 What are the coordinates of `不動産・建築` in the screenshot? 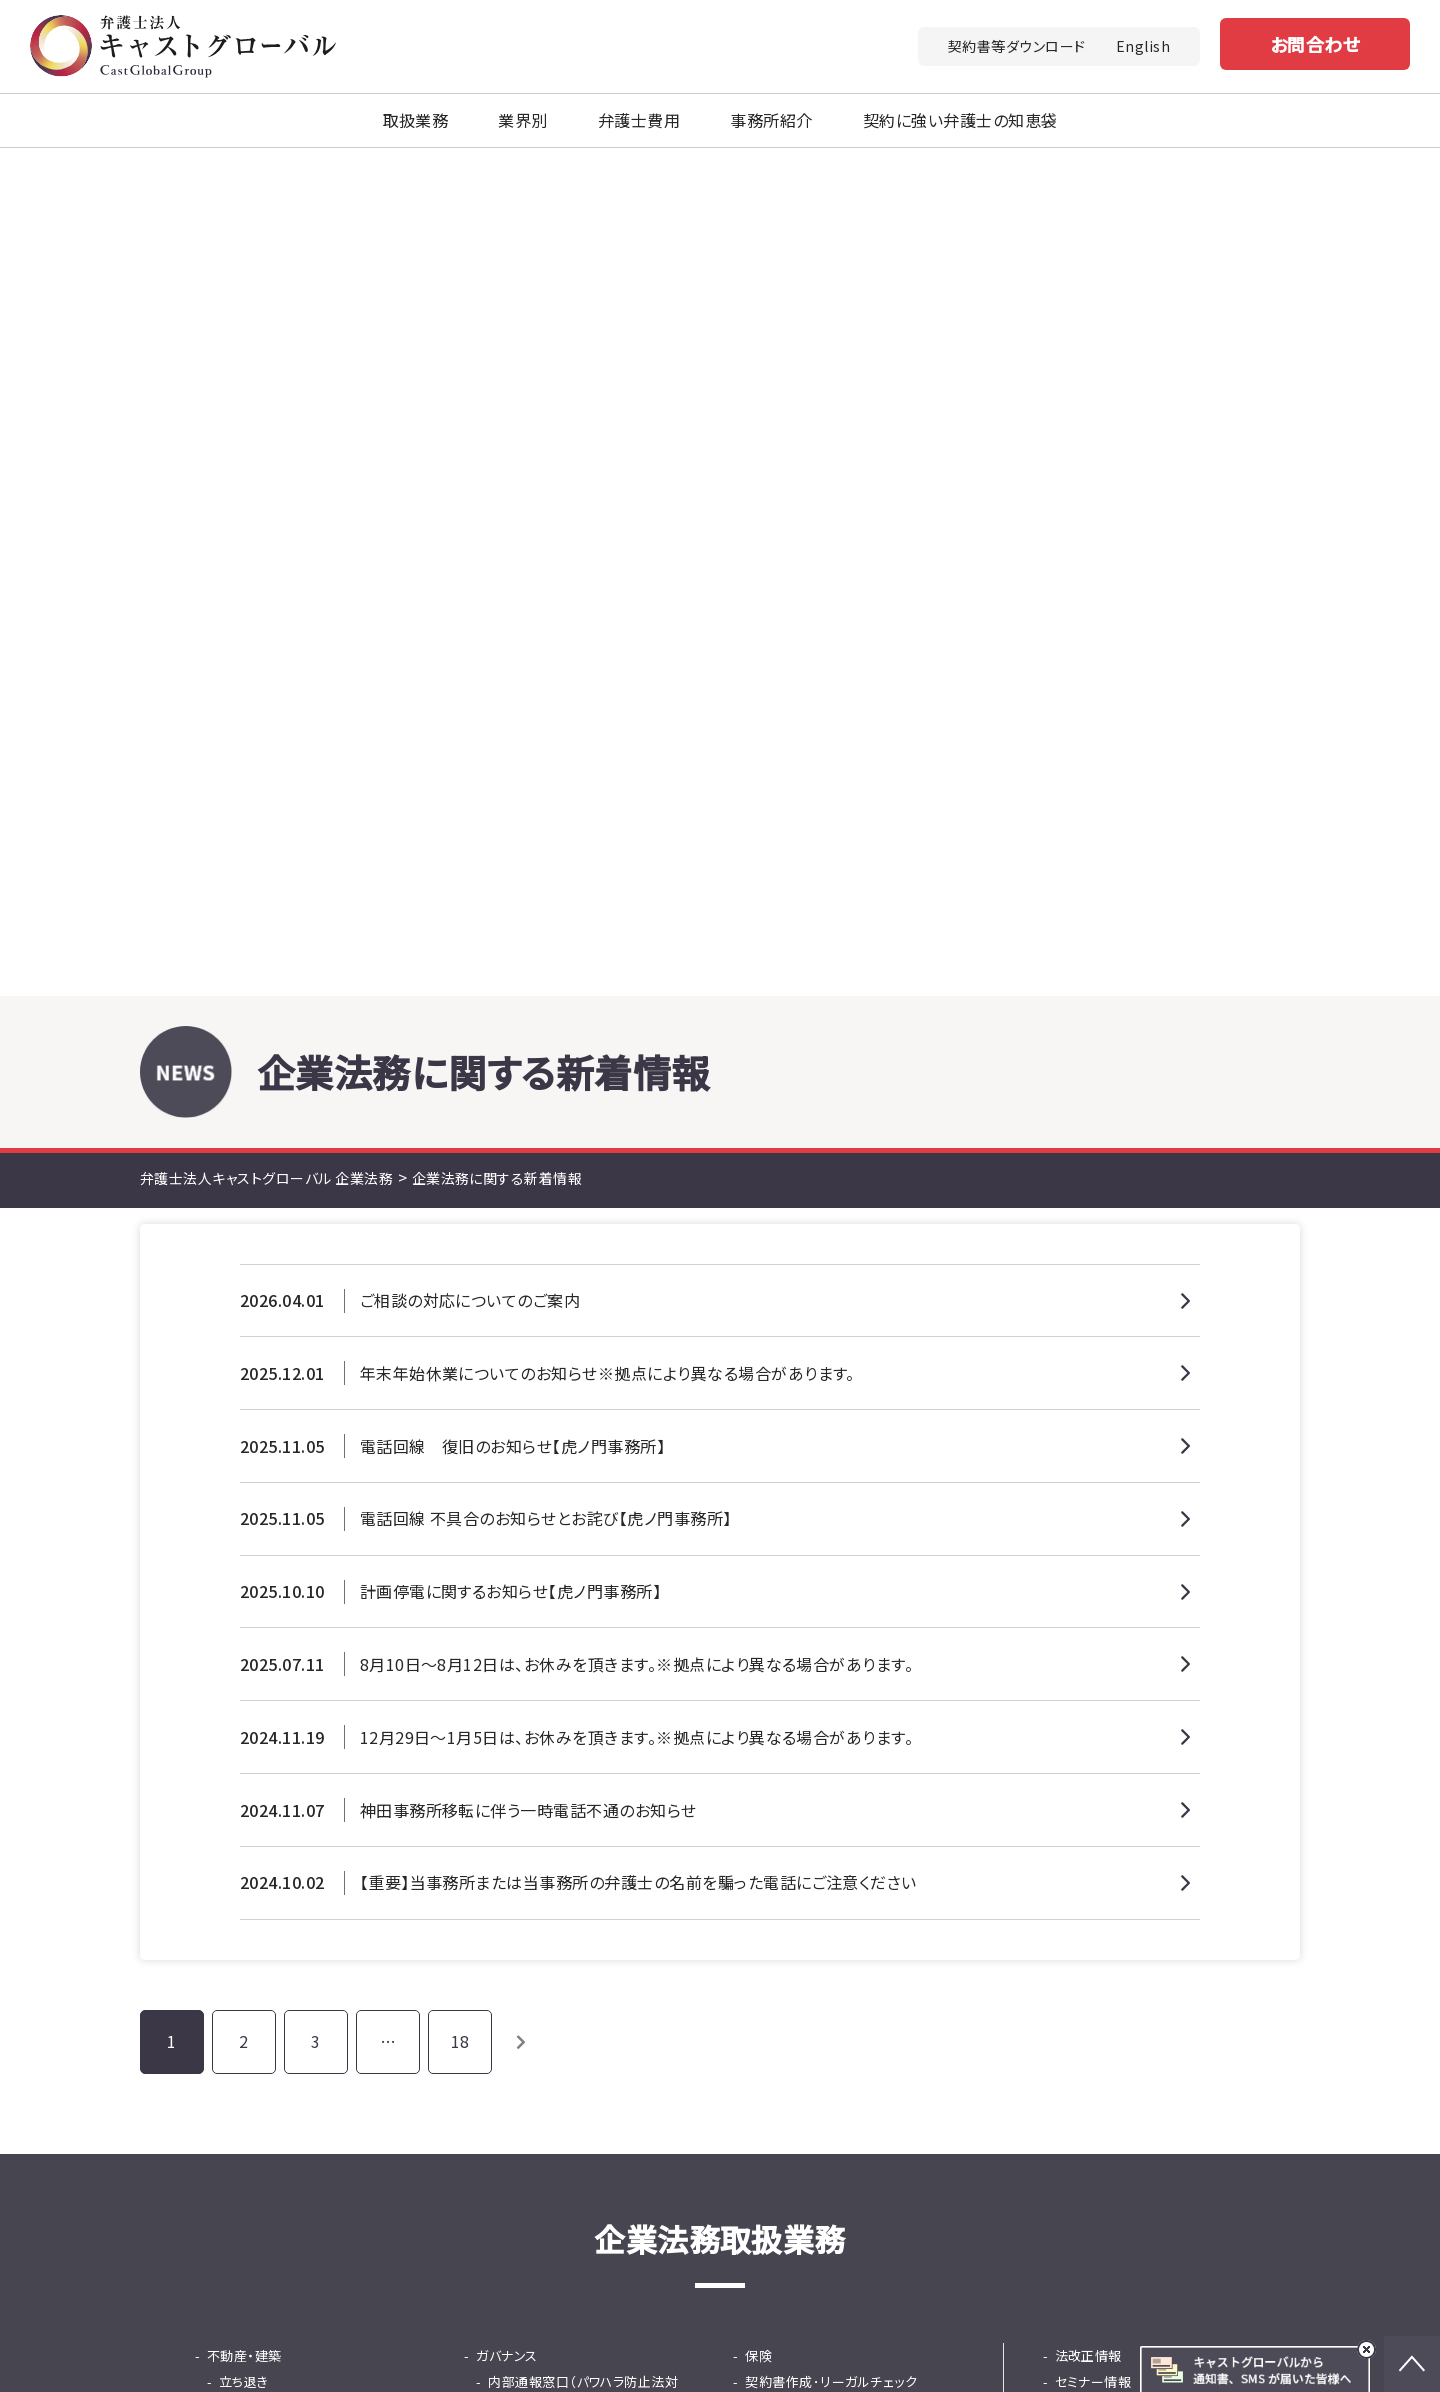 It's located at (244, 1553).